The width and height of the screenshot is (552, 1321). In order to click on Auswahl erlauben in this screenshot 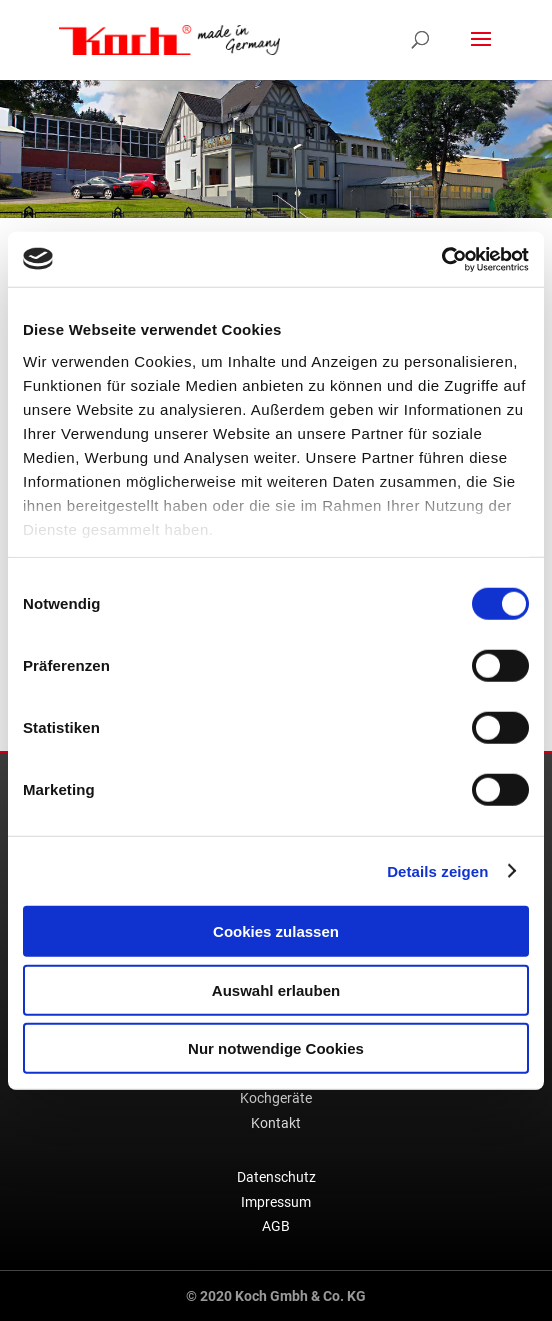, I will do `click(276, 989)`.